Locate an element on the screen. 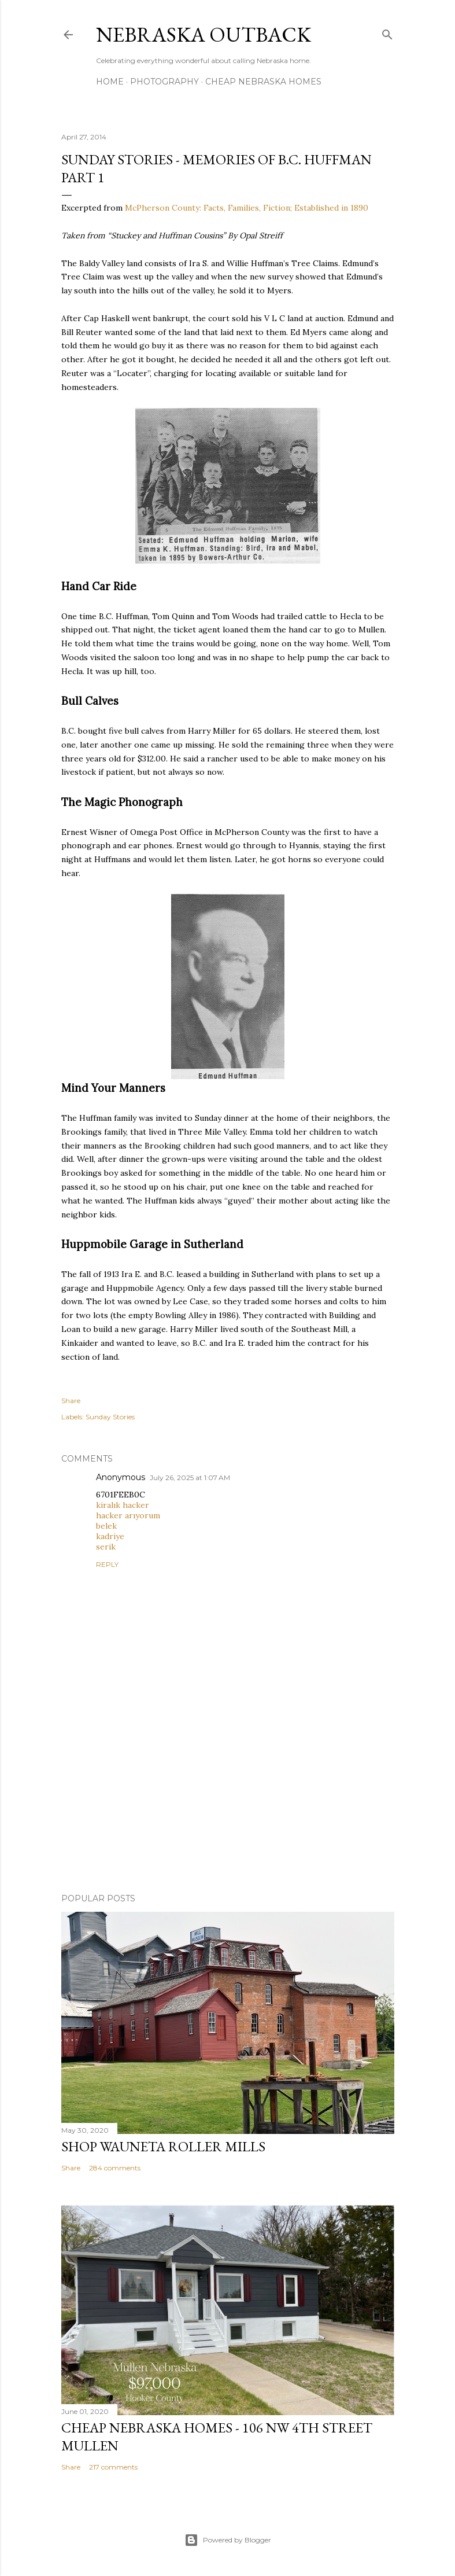 The width and height of the screenshot is (455, 2576). hacker arıyorum is located at coordinates (128, 1515).